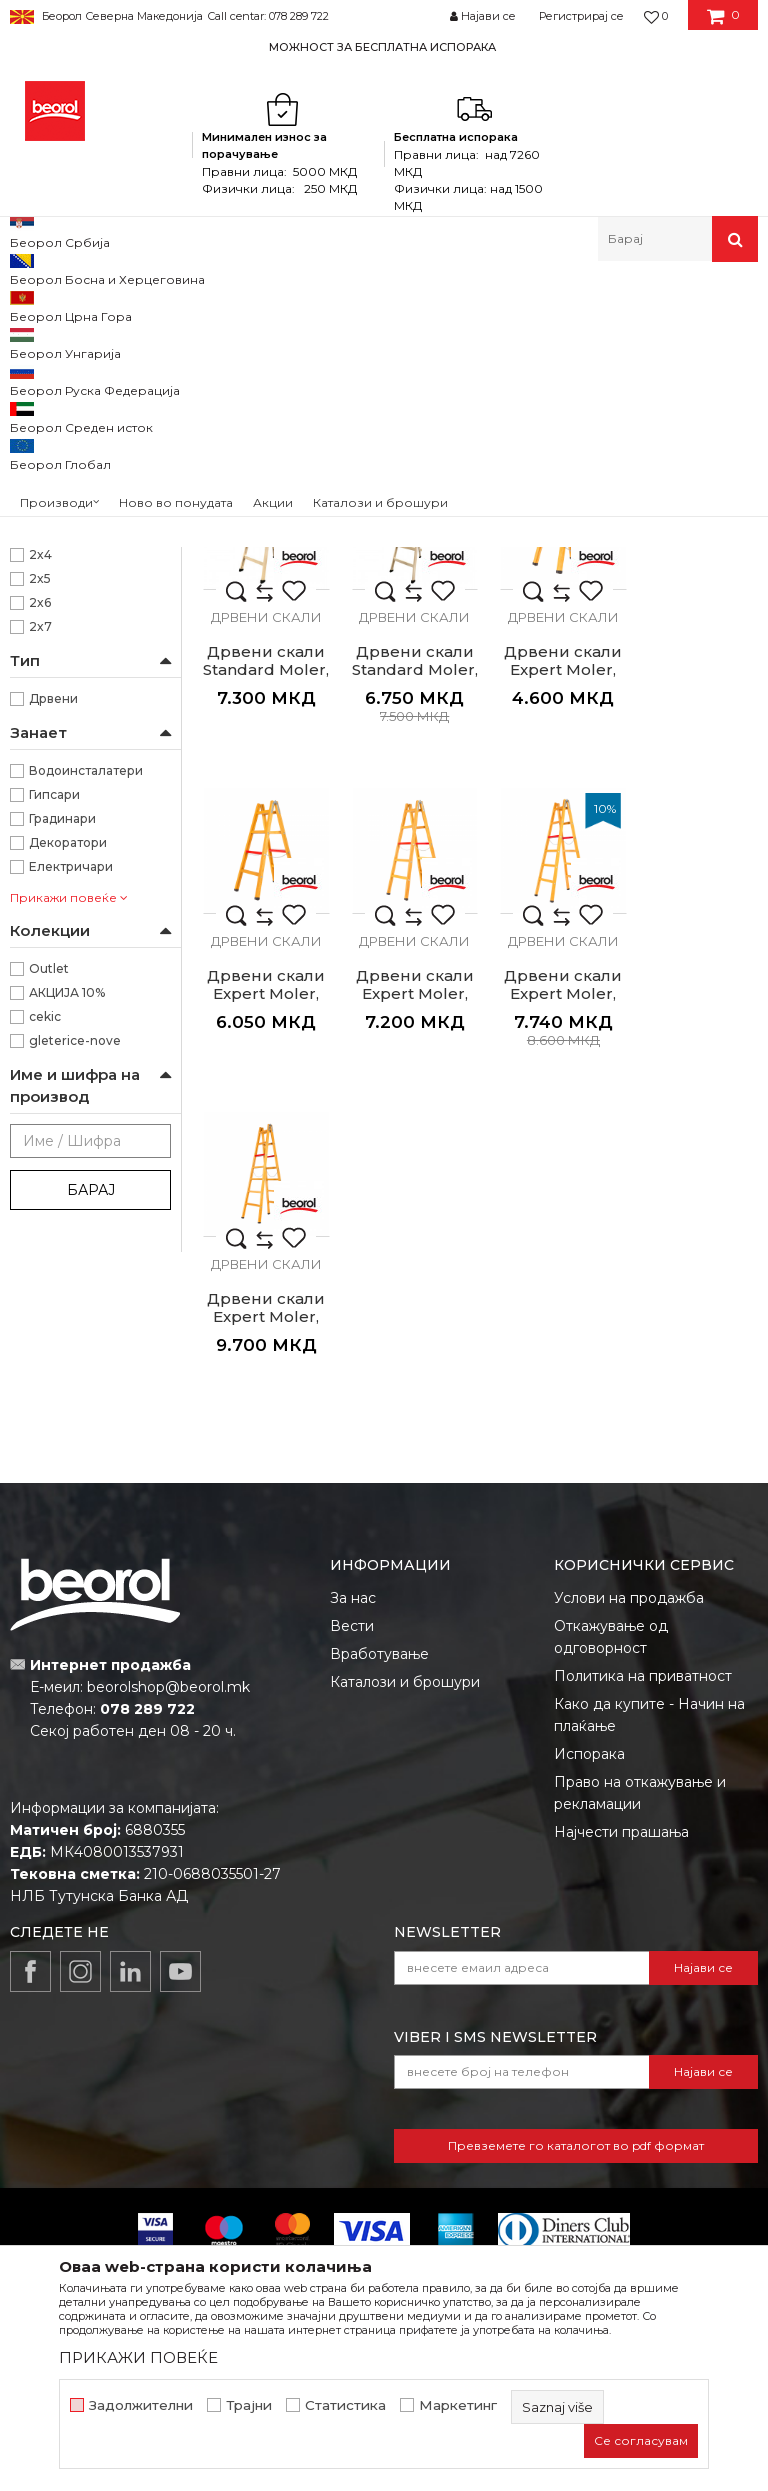 The width and height of the screenshot is (768, 2491). Describe the element at coordinates (40, 918) in the screenshot. I see `2x7` at that location.